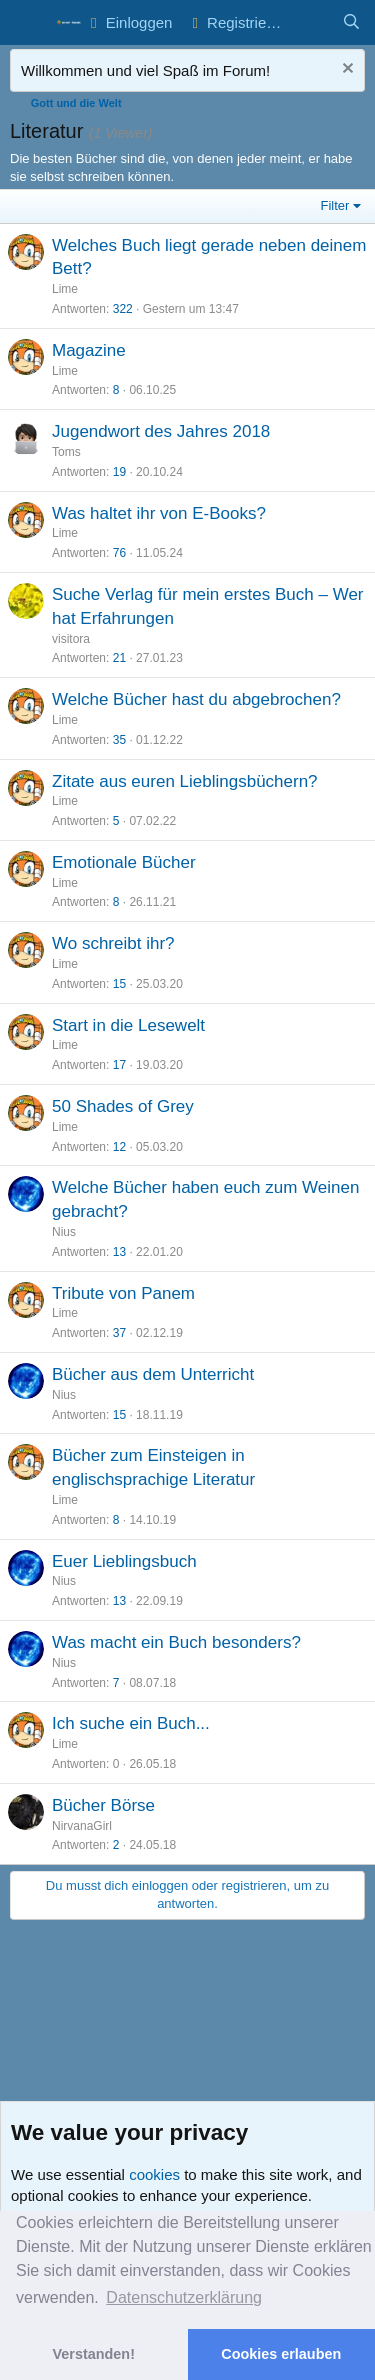 The height and width of the screenshot is (2380, 375). What do you see at coordinates (27, 23) in the screenshot?
I see `[button]` at bounding box center [27, 23].